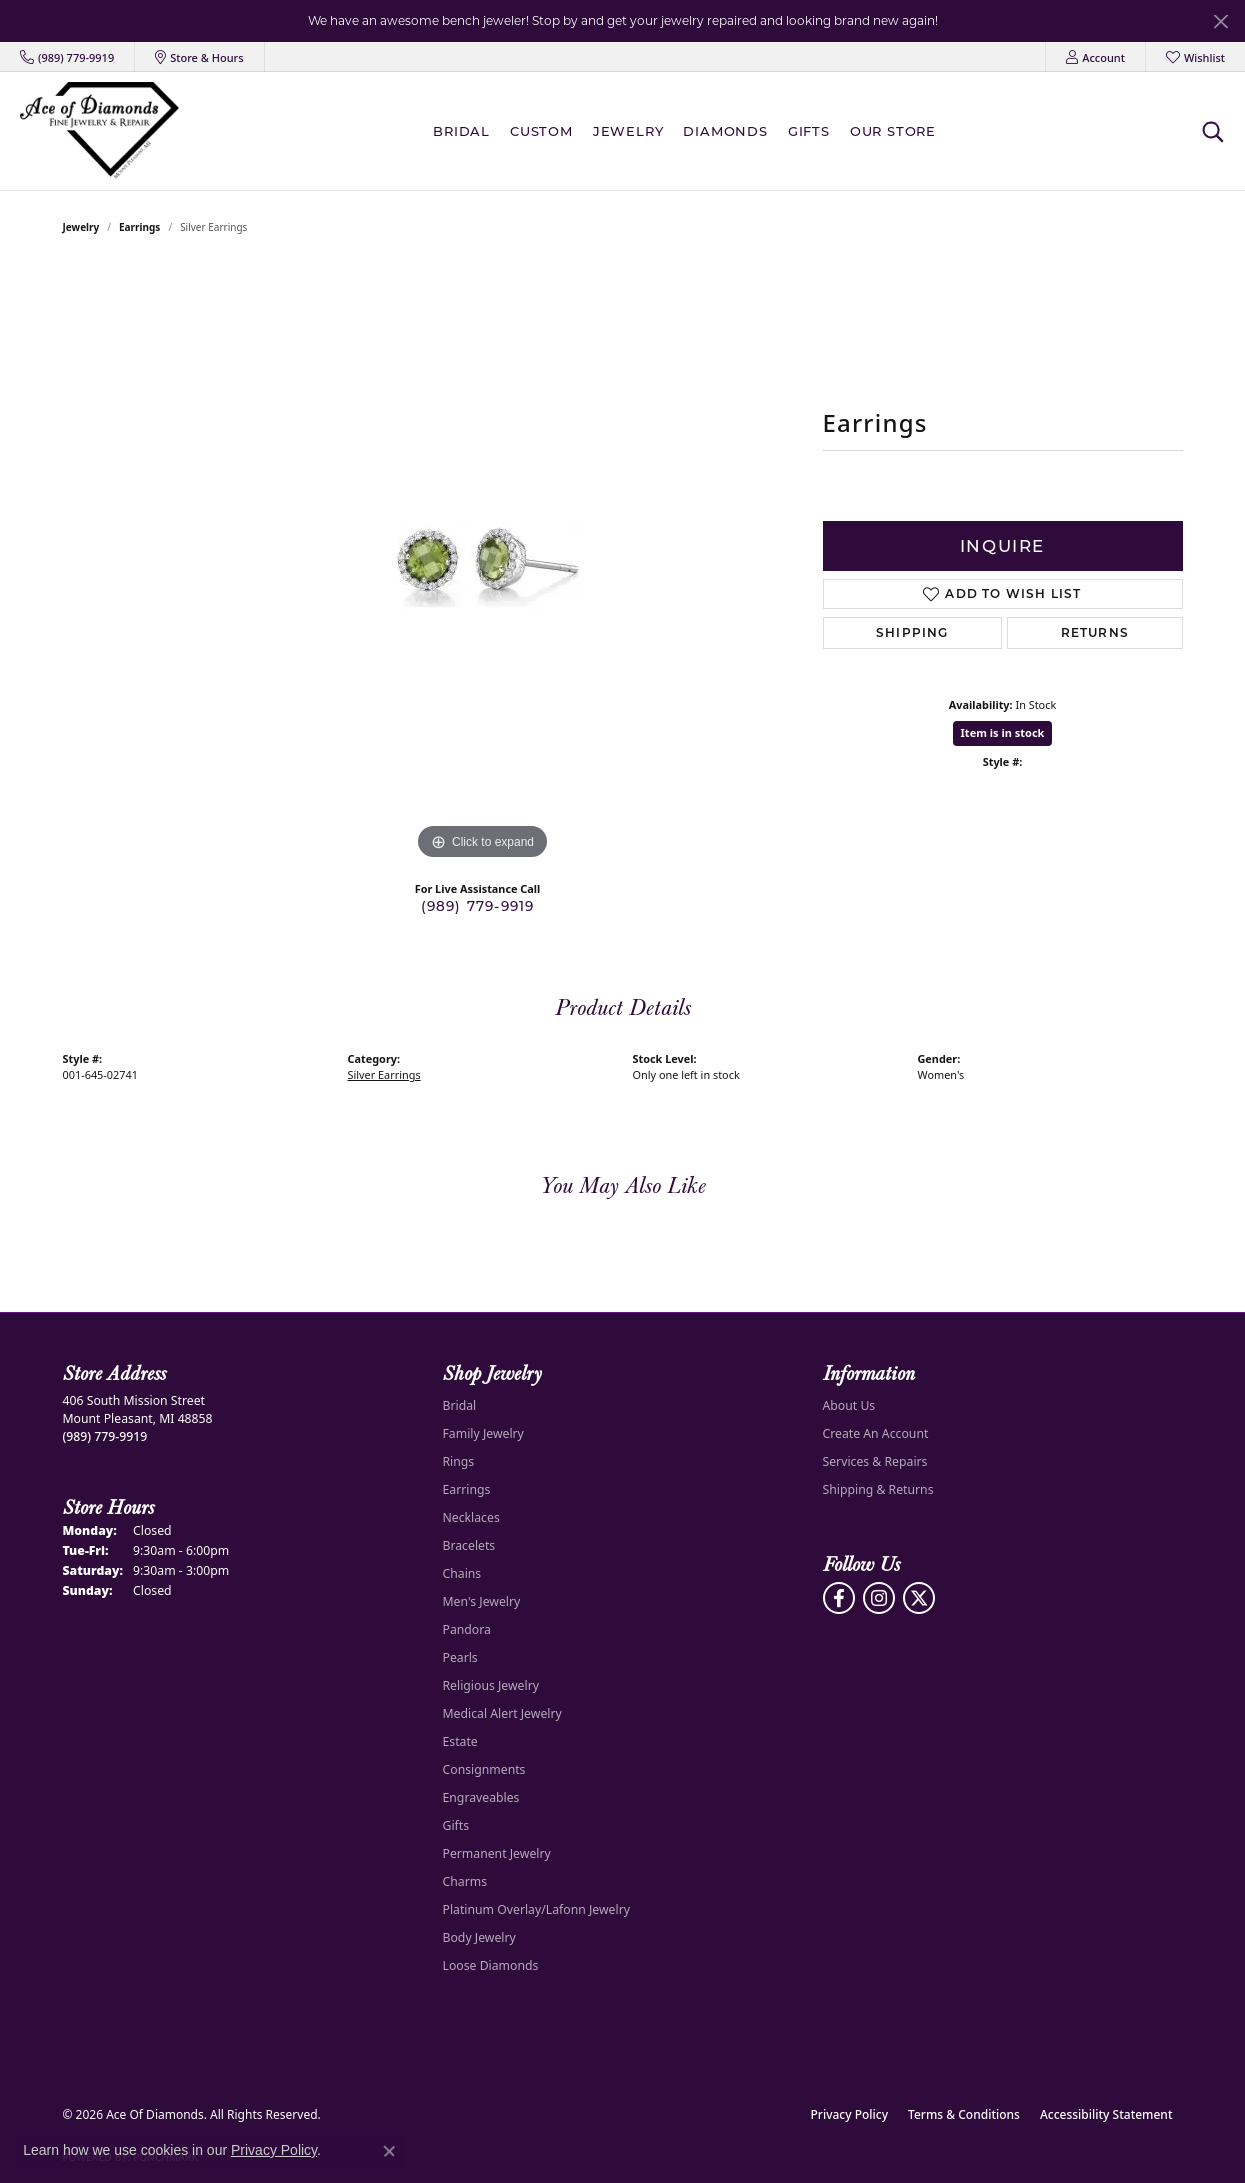 The width and height of the screenshot is (1245, 2183). I want to click on jewelry, so click(81, 227).